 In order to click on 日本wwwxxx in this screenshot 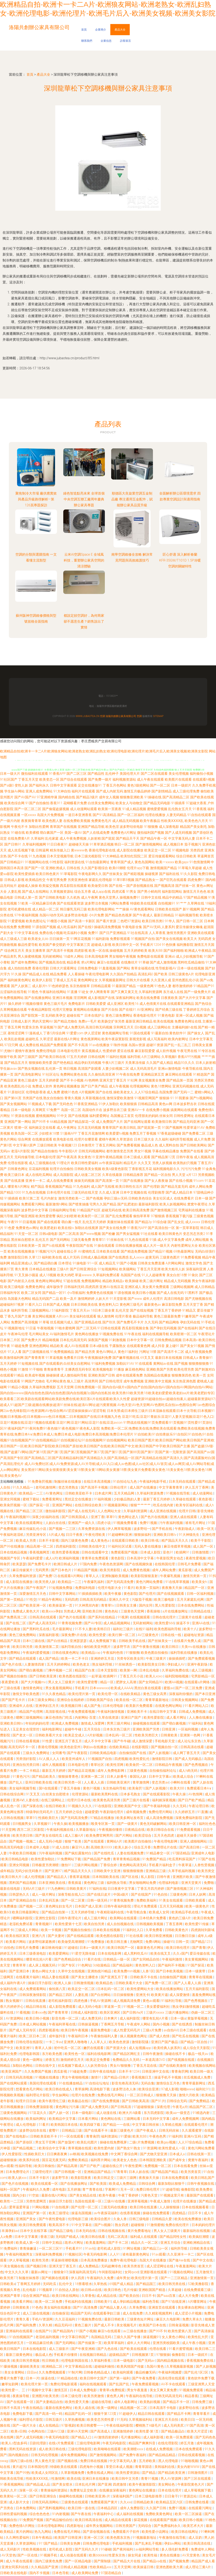, I will do `click(99, 1688)`.